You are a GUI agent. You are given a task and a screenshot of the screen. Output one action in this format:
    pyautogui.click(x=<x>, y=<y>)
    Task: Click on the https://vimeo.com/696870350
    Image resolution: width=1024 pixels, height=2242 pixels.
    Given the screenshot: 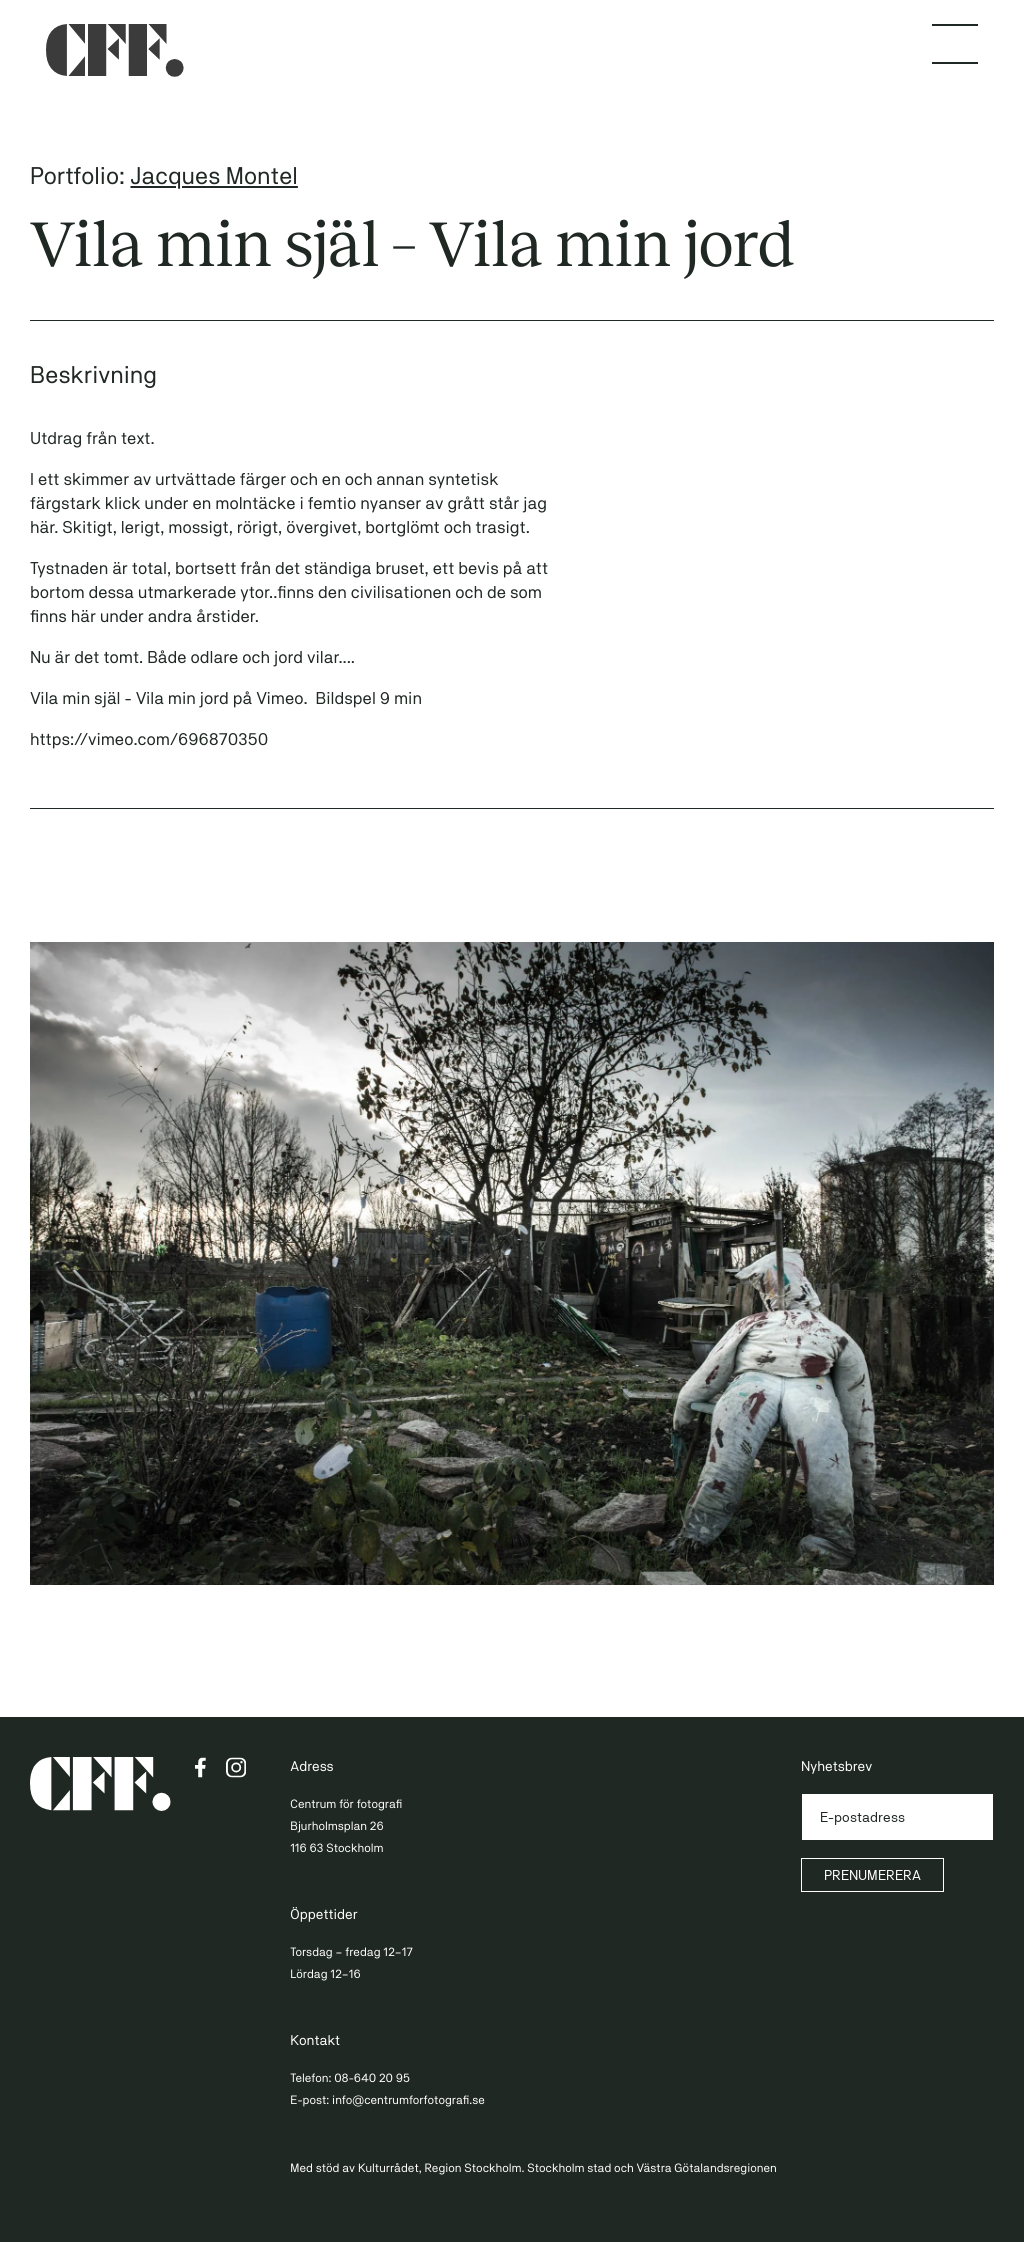 What is the action you would take?
    pyautogui.click(x=149, y=739)
    